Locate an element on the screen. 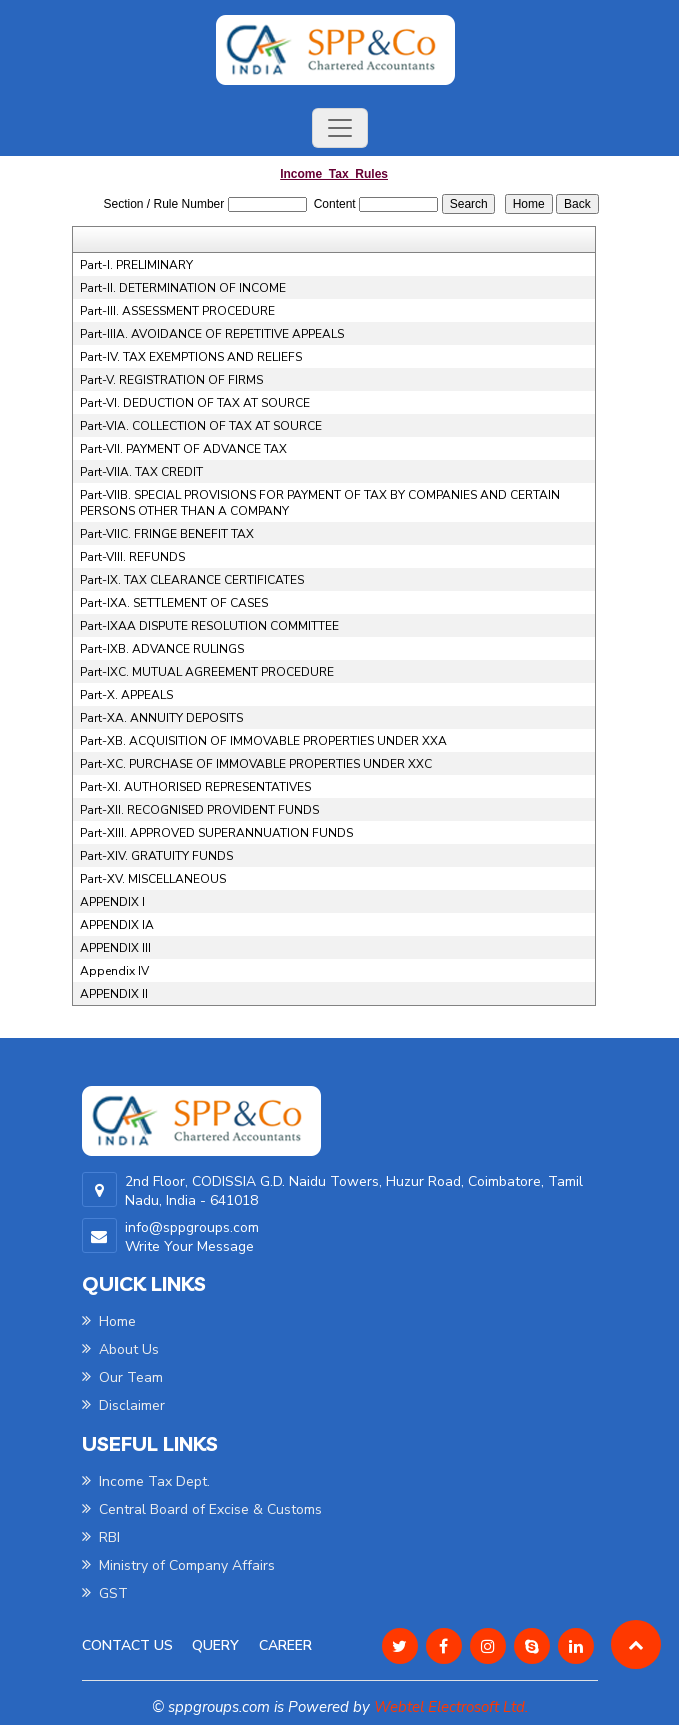 This screenshot has width=679, height=1725. APPENDIX I is located at coordinates (112, 902).